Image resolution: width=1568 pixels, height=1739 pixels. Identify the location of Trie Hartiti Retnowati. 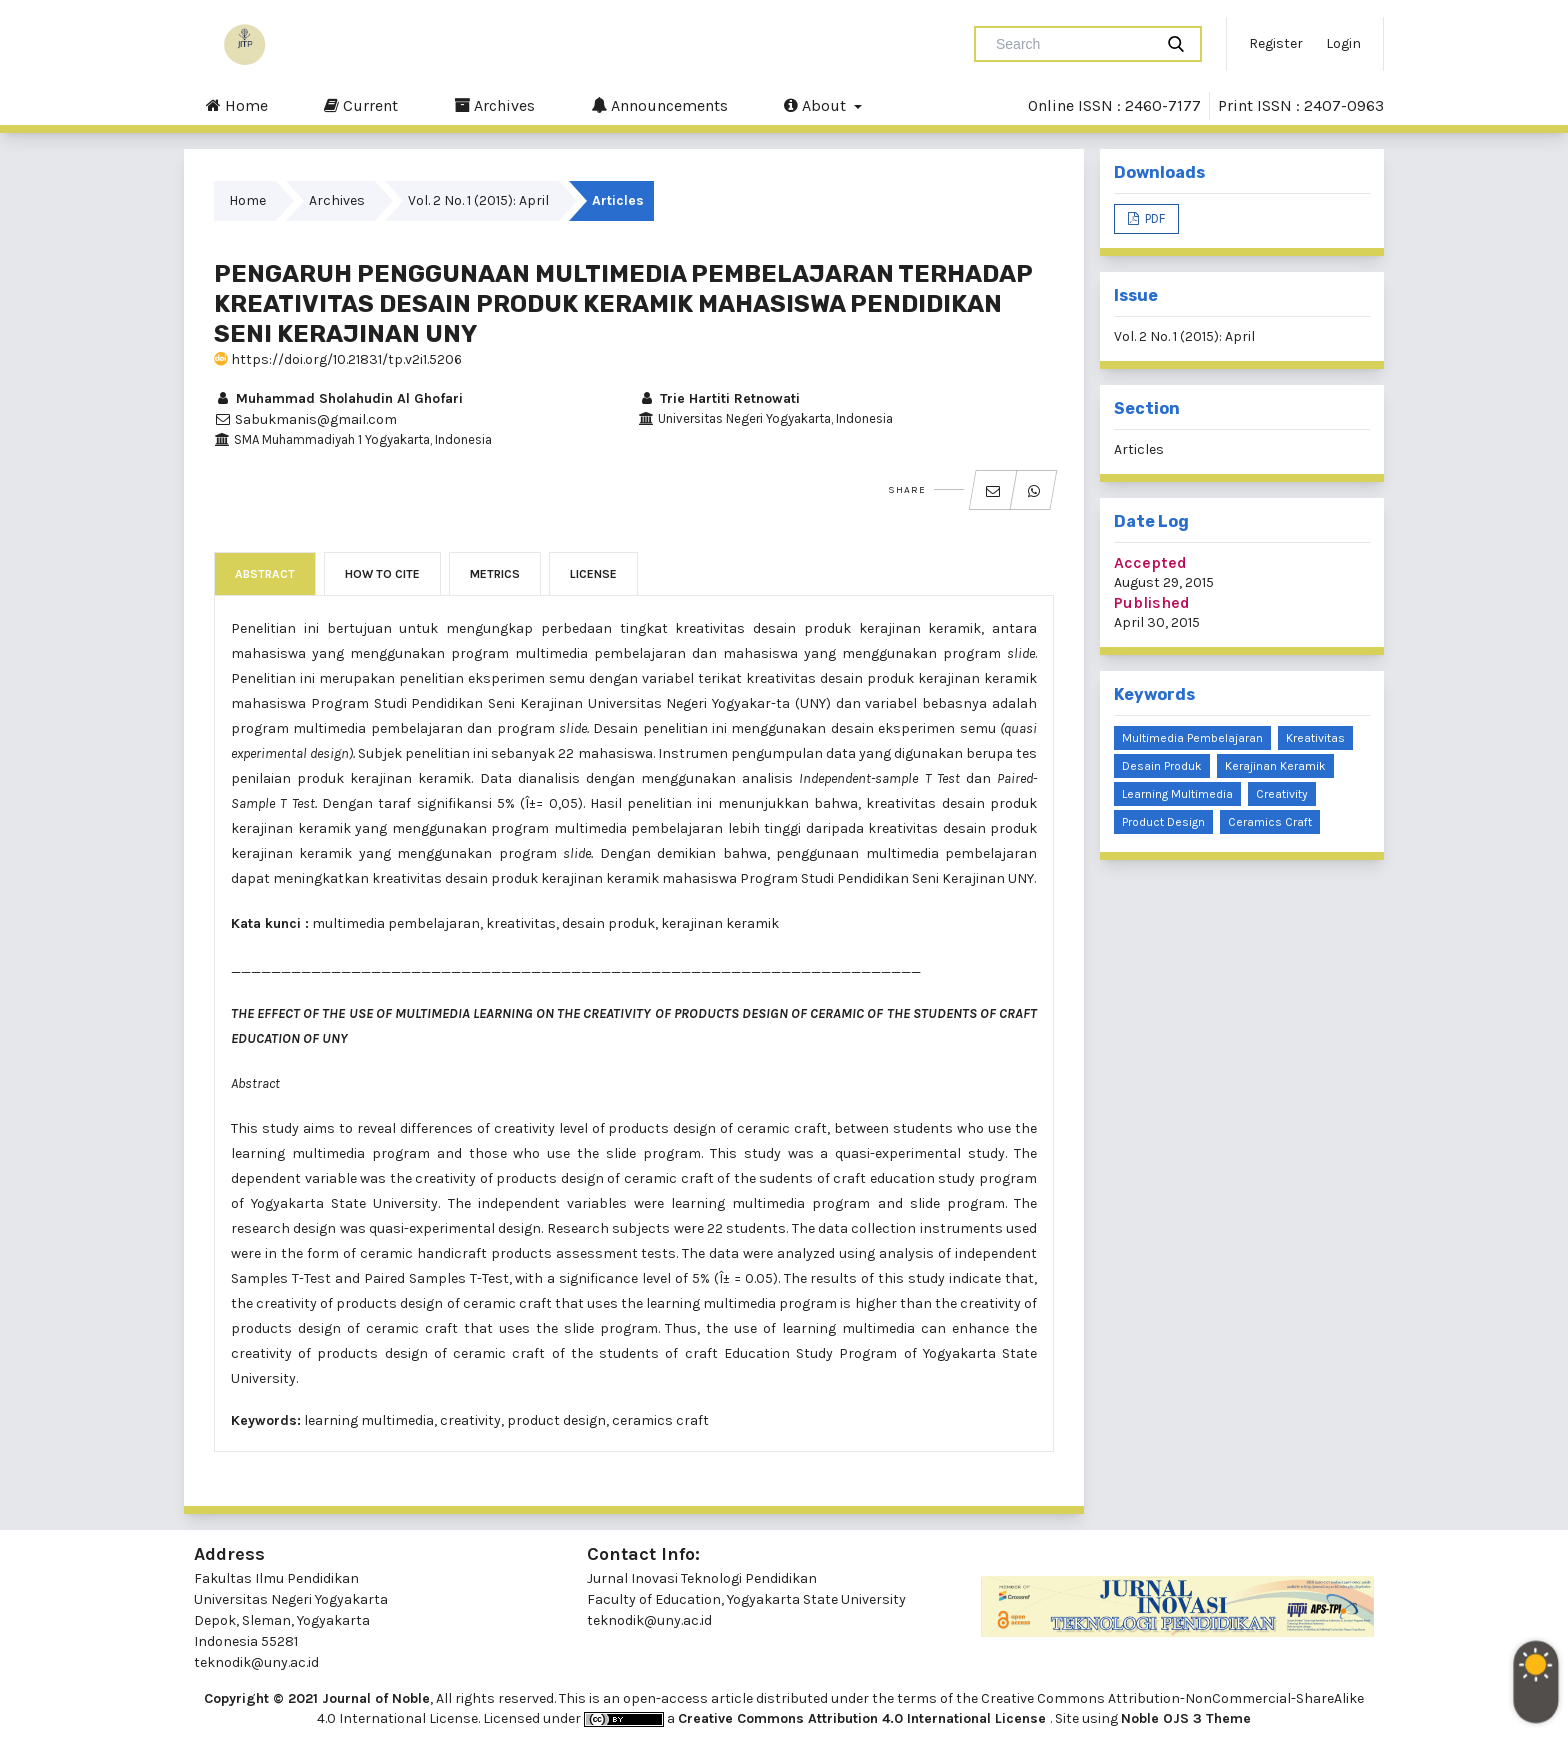
(719, 398).